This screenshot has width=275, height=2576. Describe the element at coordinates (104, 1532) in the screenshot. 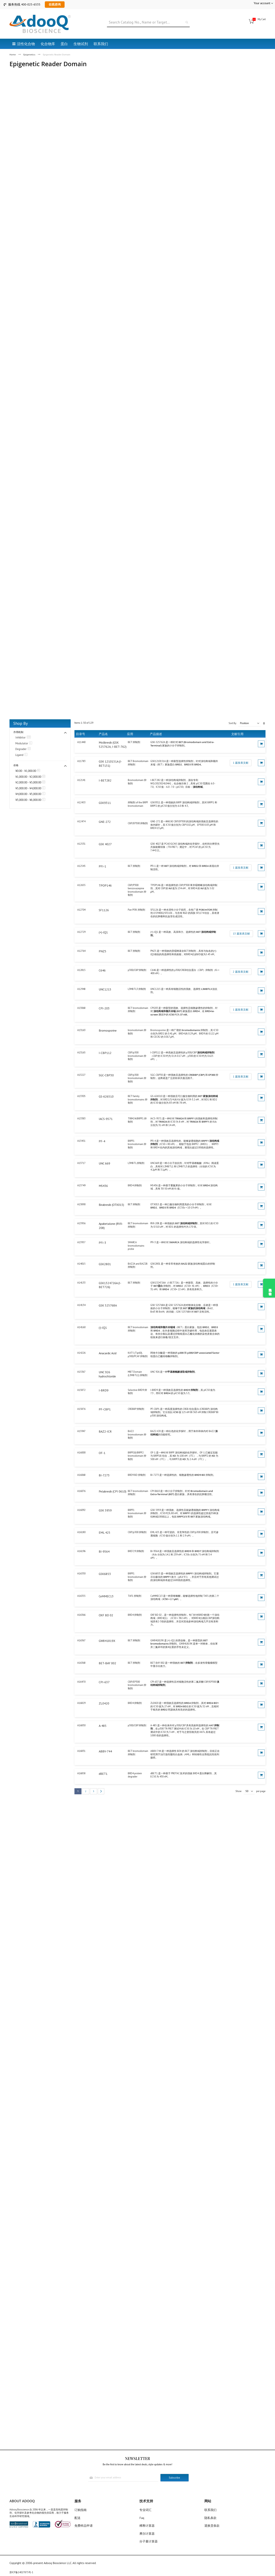

I see `EML 425` at that location.